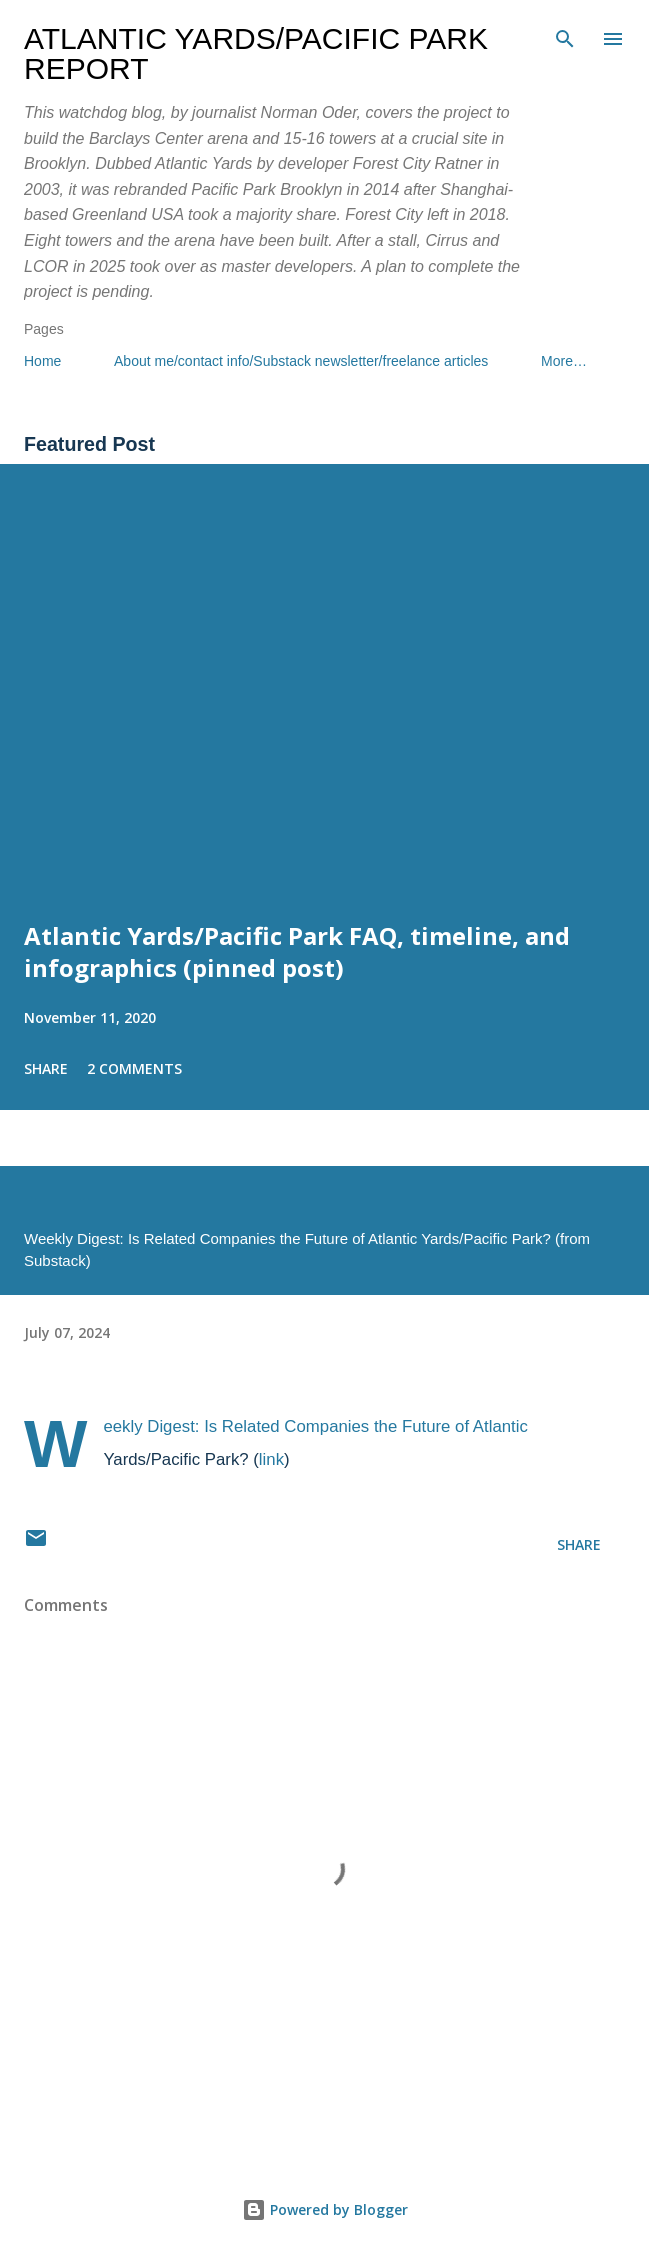  Describe the element at coordinates (42, 361) in the screenshot. I see `Home` at that location.